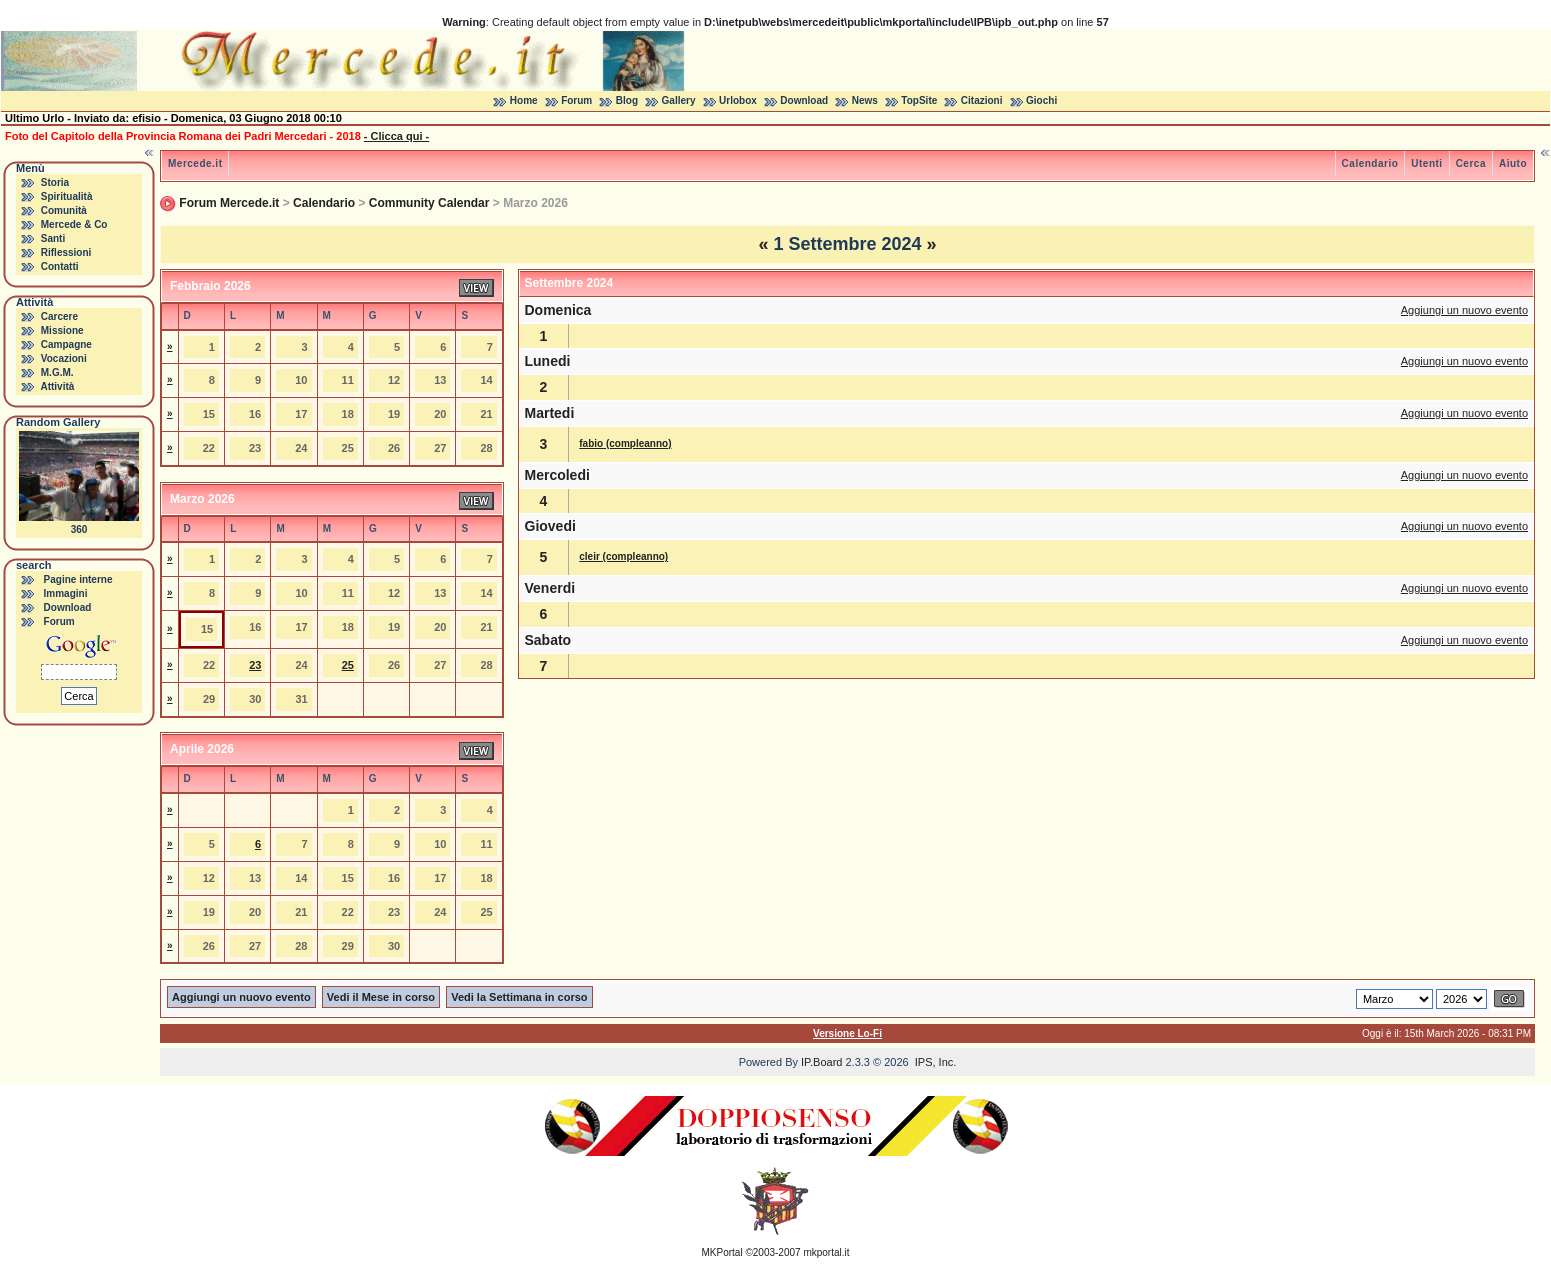 The height and width of the screenshot is (1272, 1551). What do you see at coordinates (1370, 163) in the screenshot?
I see `Calendario` at bounding box center [1370, 163].